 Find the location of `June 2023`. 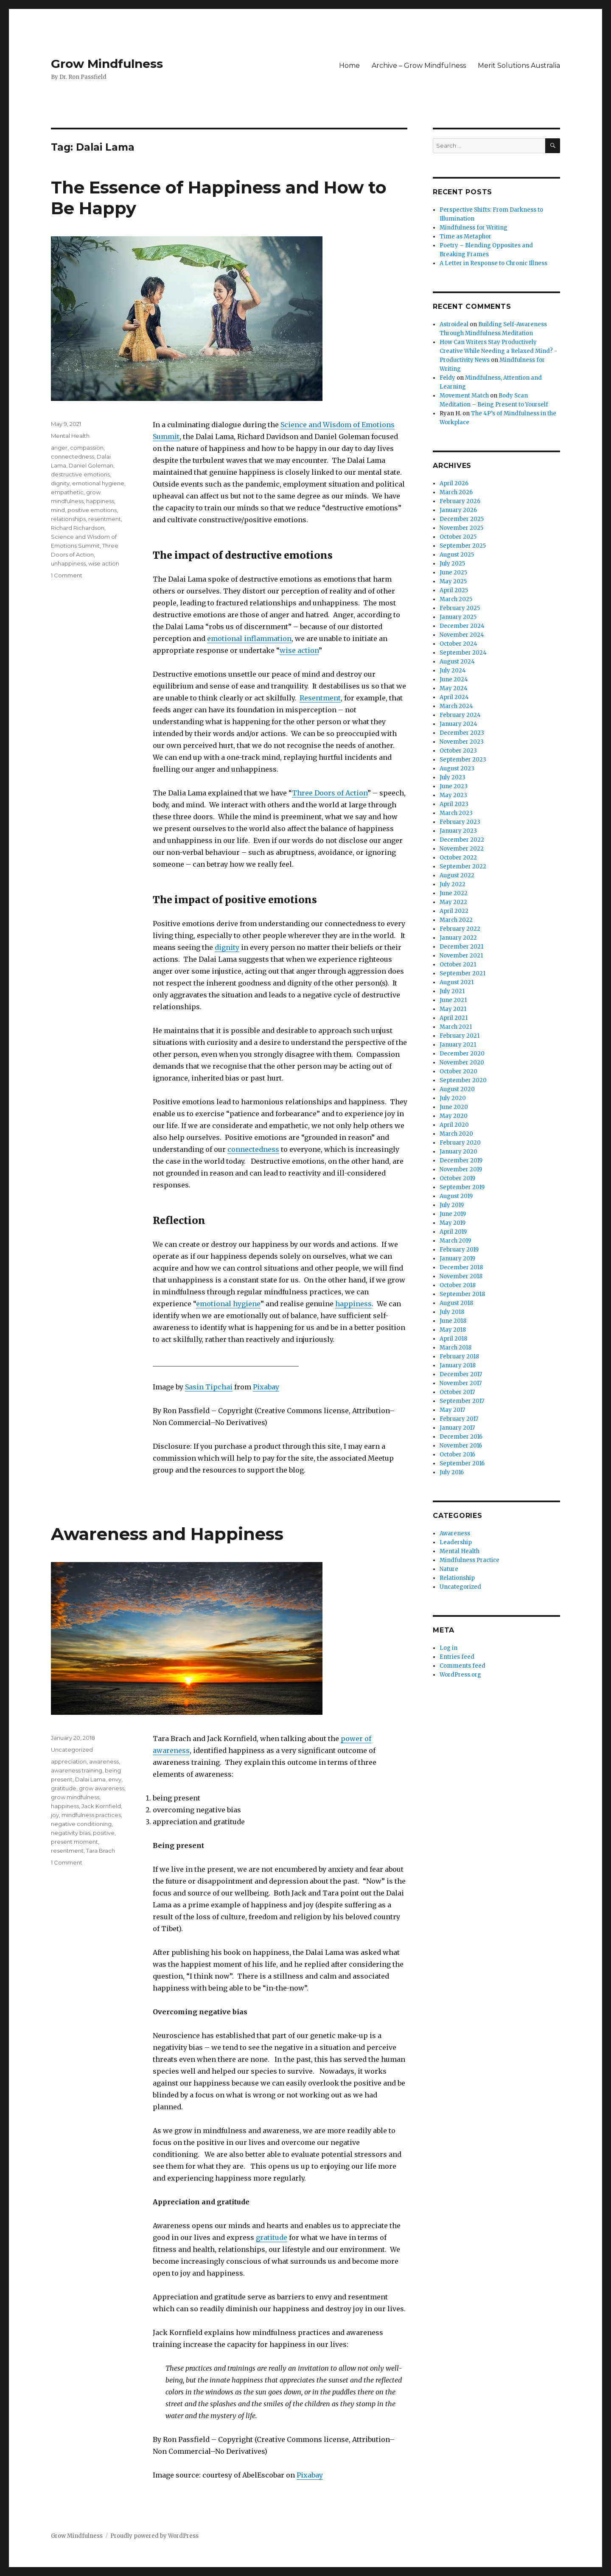

June 2023 is located at coordinates (454, 786).